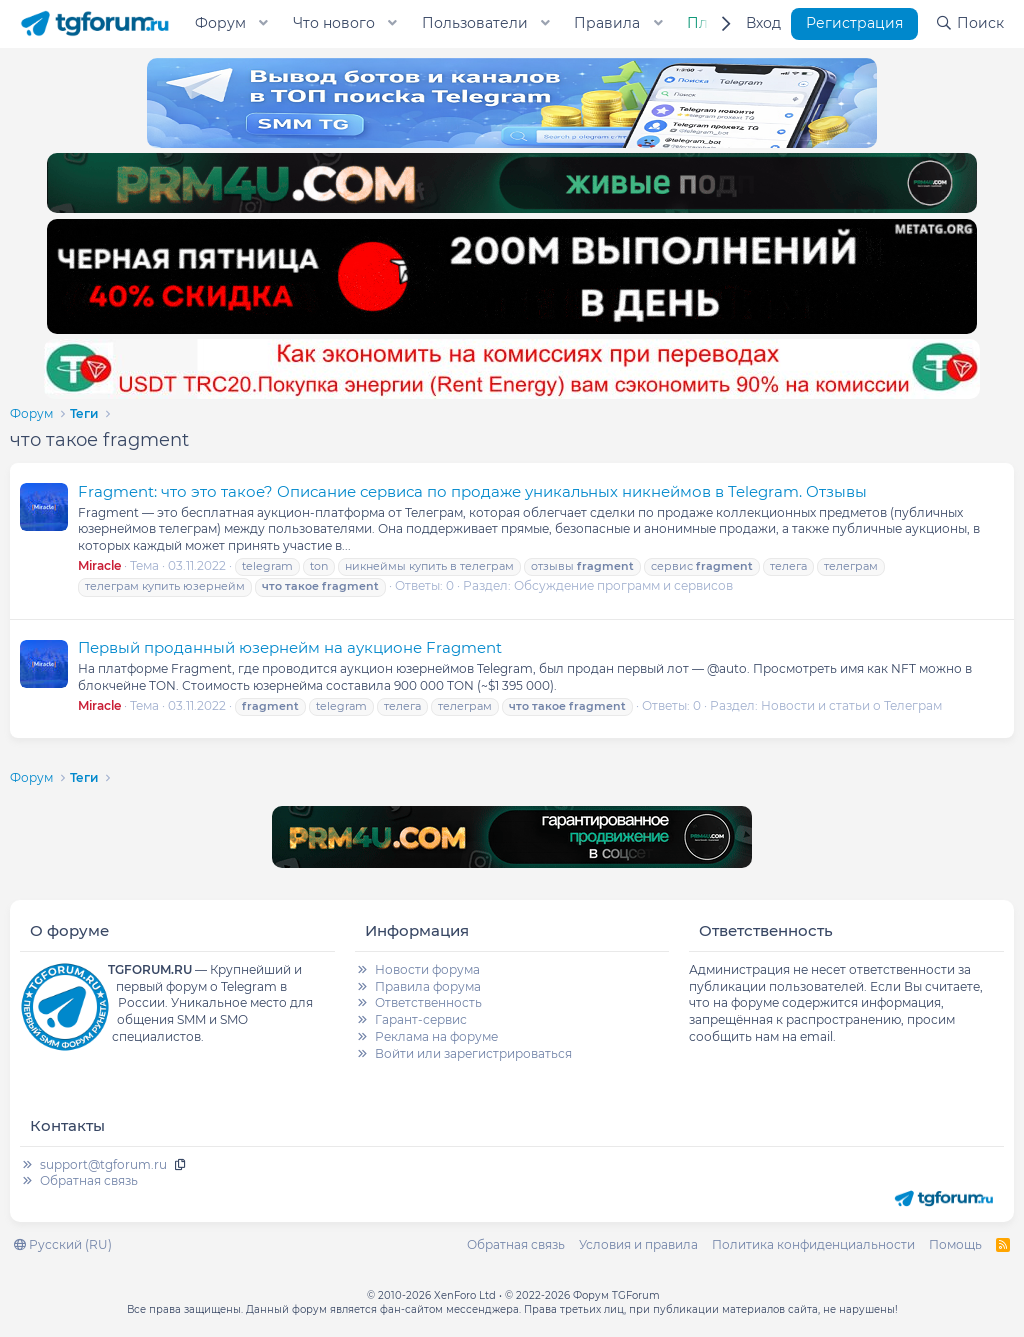  What do you see at coordinates (607, 23) in the screenshot?
I see `Правила` at bounding box center [607, 23].